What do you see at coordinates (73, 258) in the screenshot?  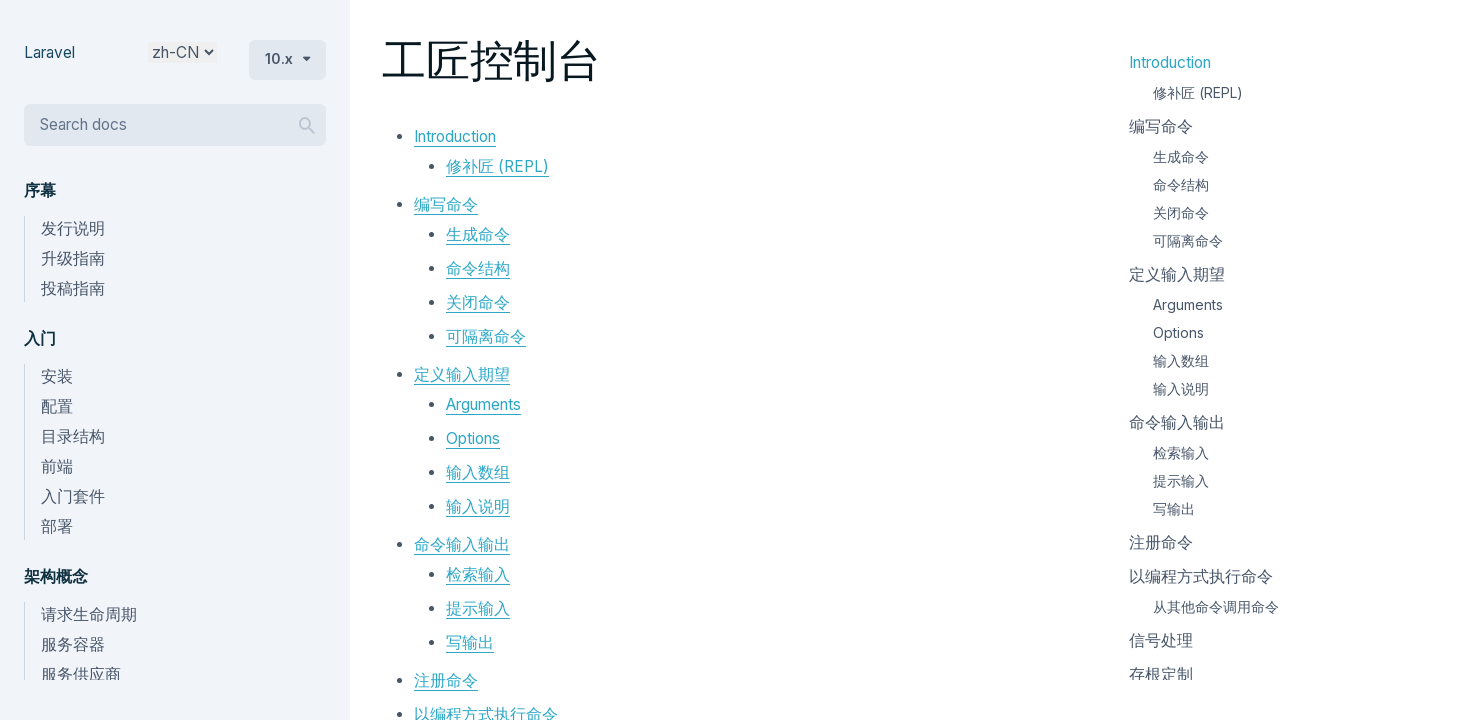 I see `升级指南` at bounding box center [73, 258].